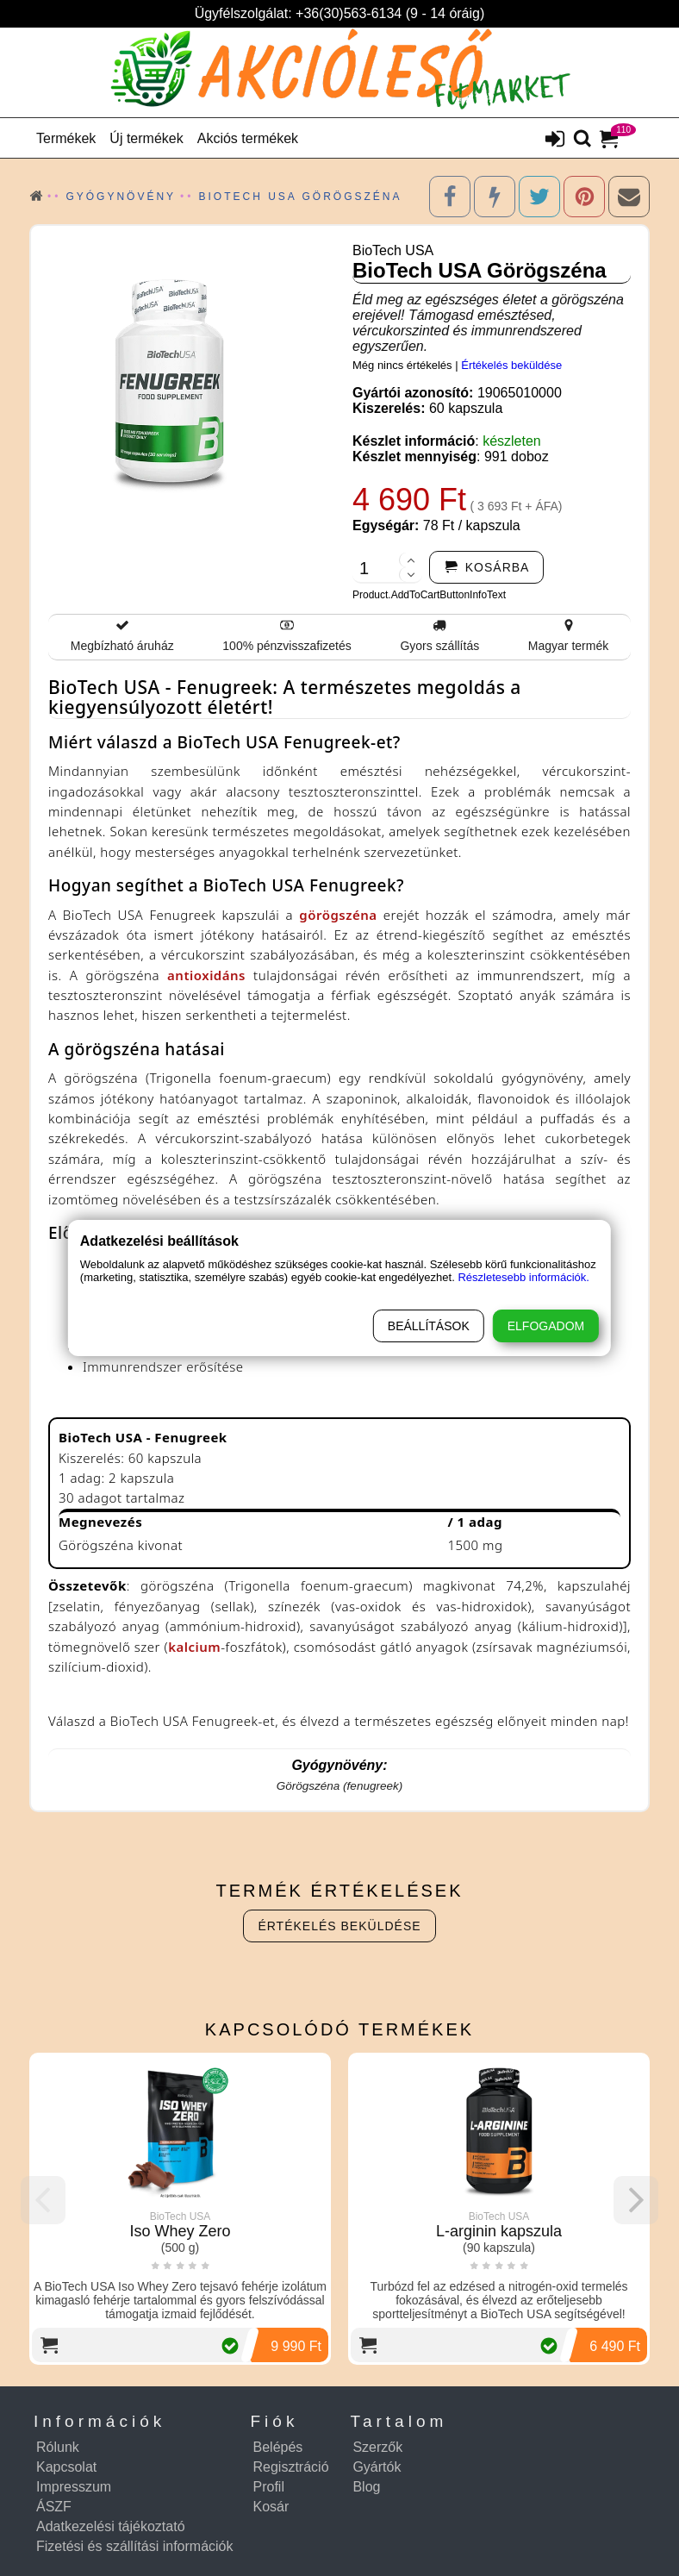  What do you see at coordinates (377, 2447) in the screenshot?
I see `Szerzők` at bounding box center [377, 2447].